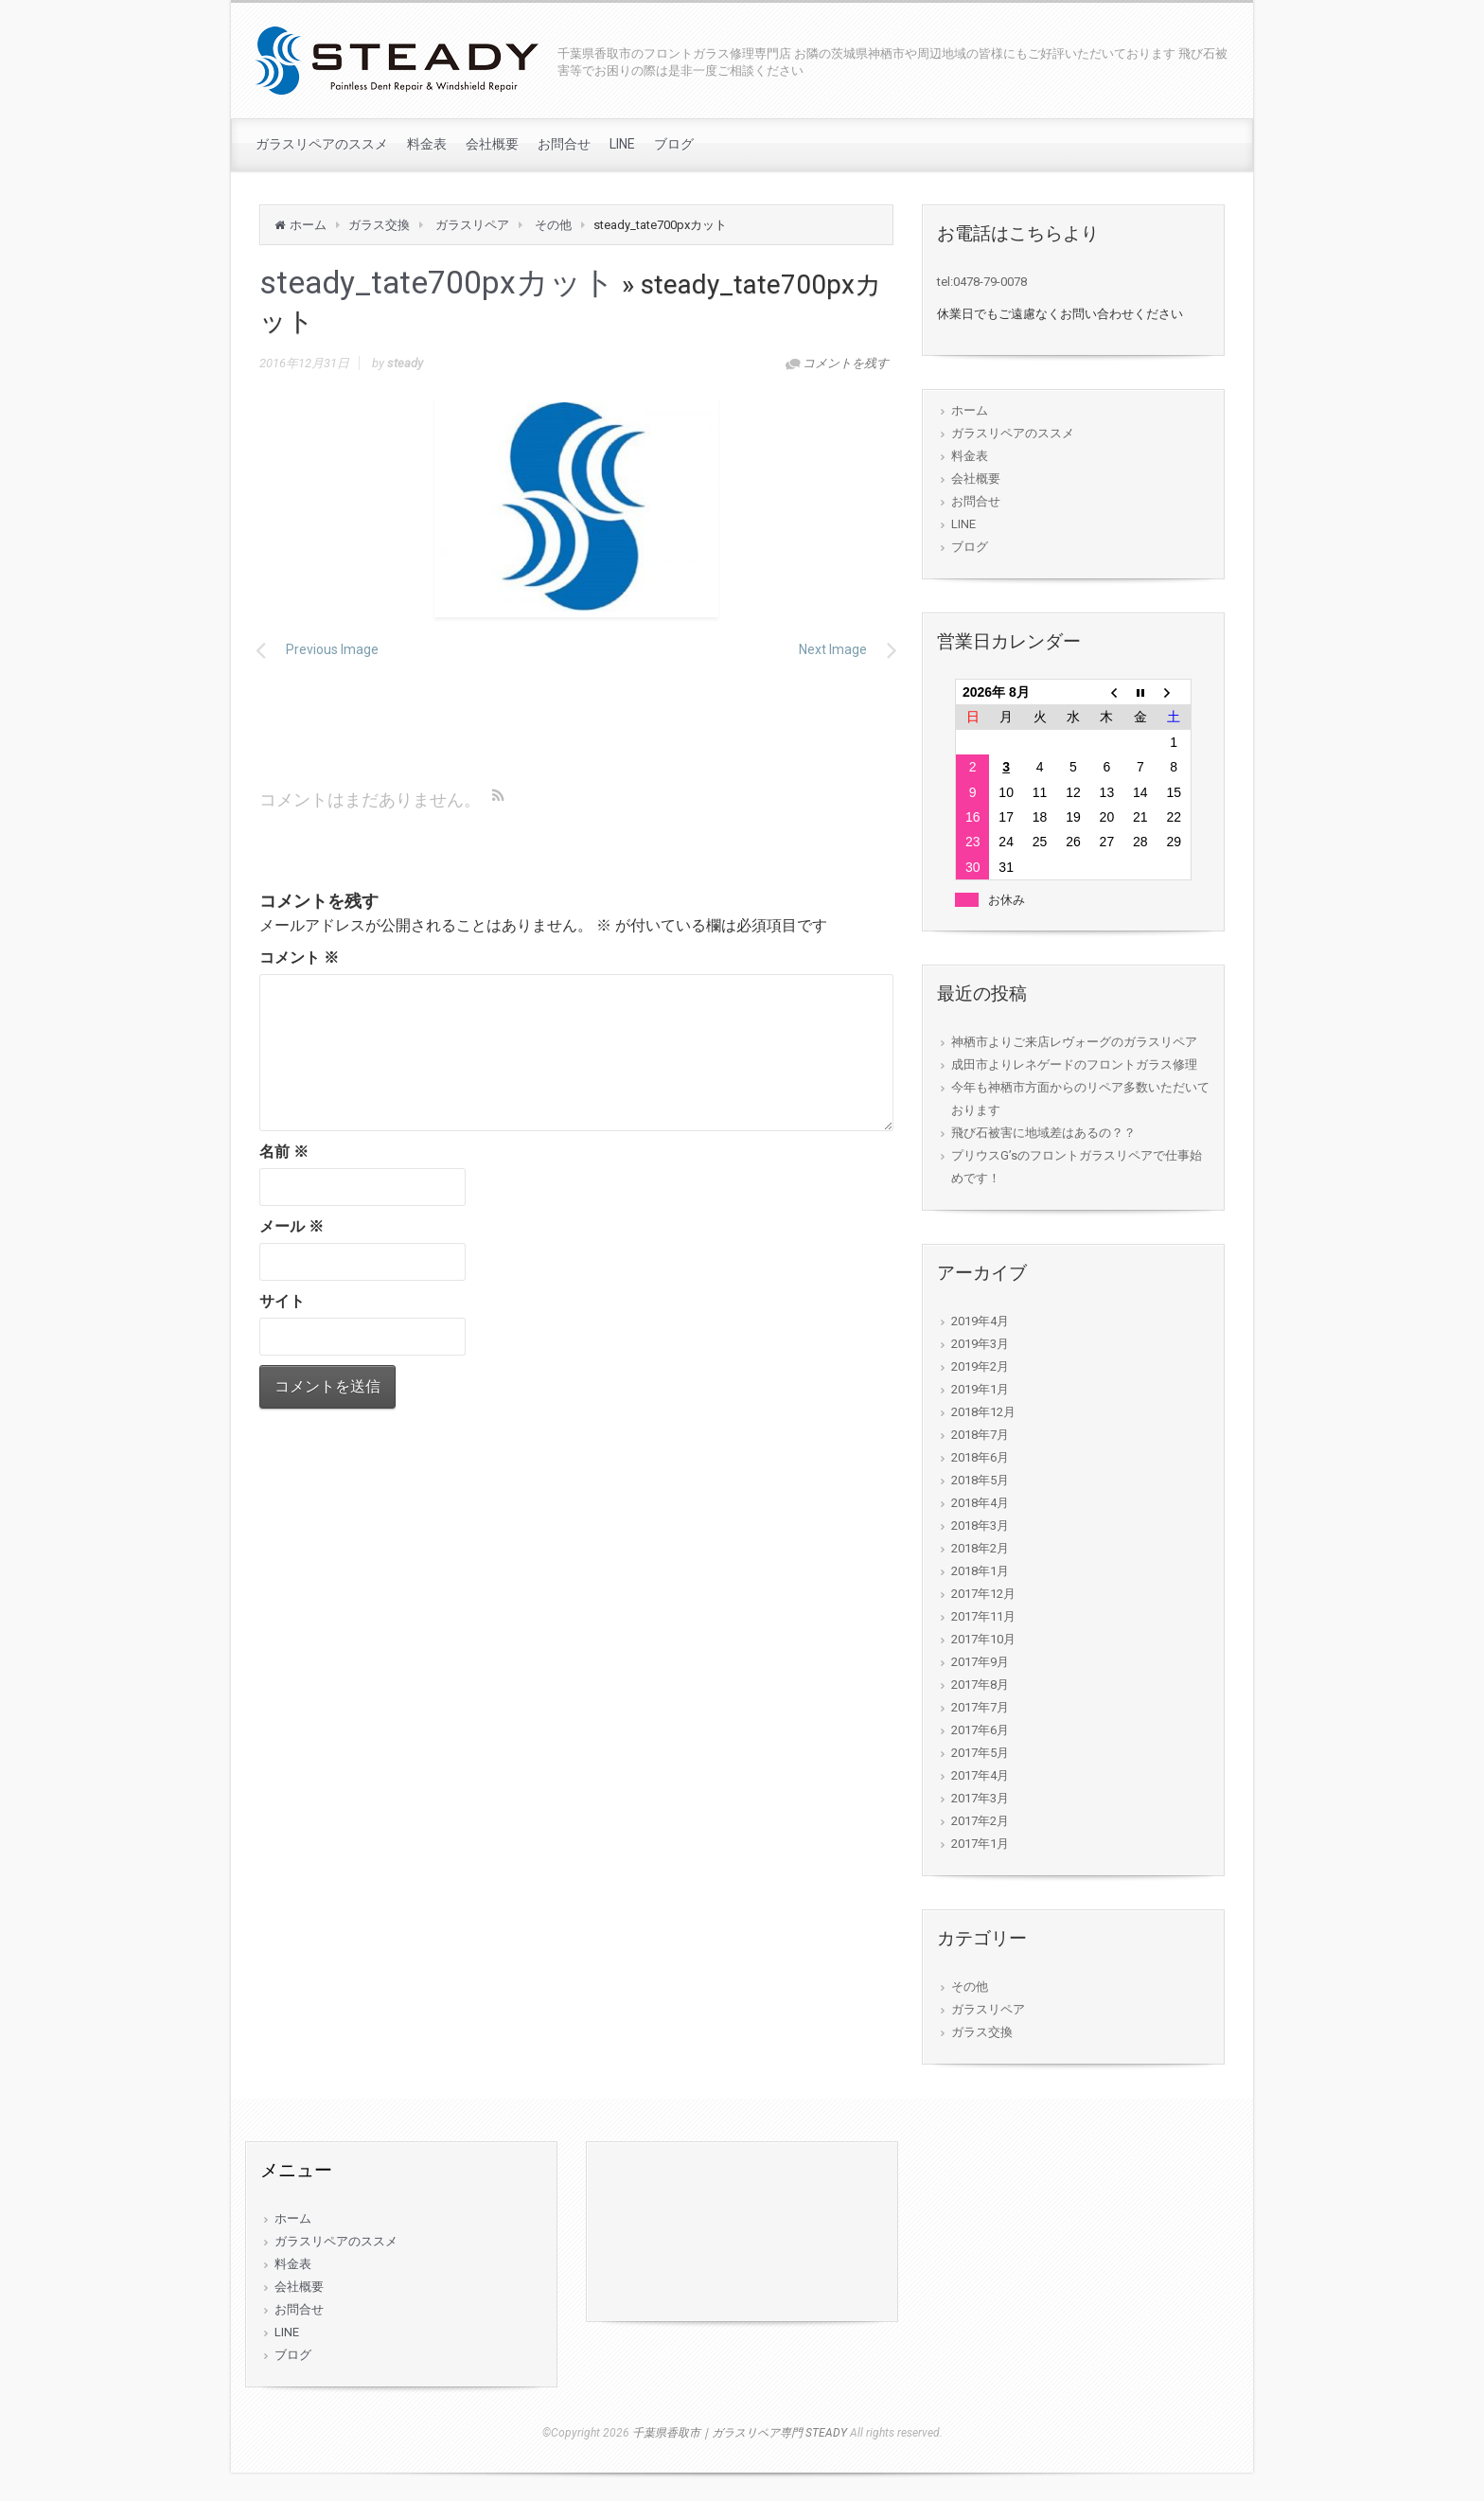 The width and height of the screenshot is (1484, 2501). I want to click on お問合せ, so click(564, 143).